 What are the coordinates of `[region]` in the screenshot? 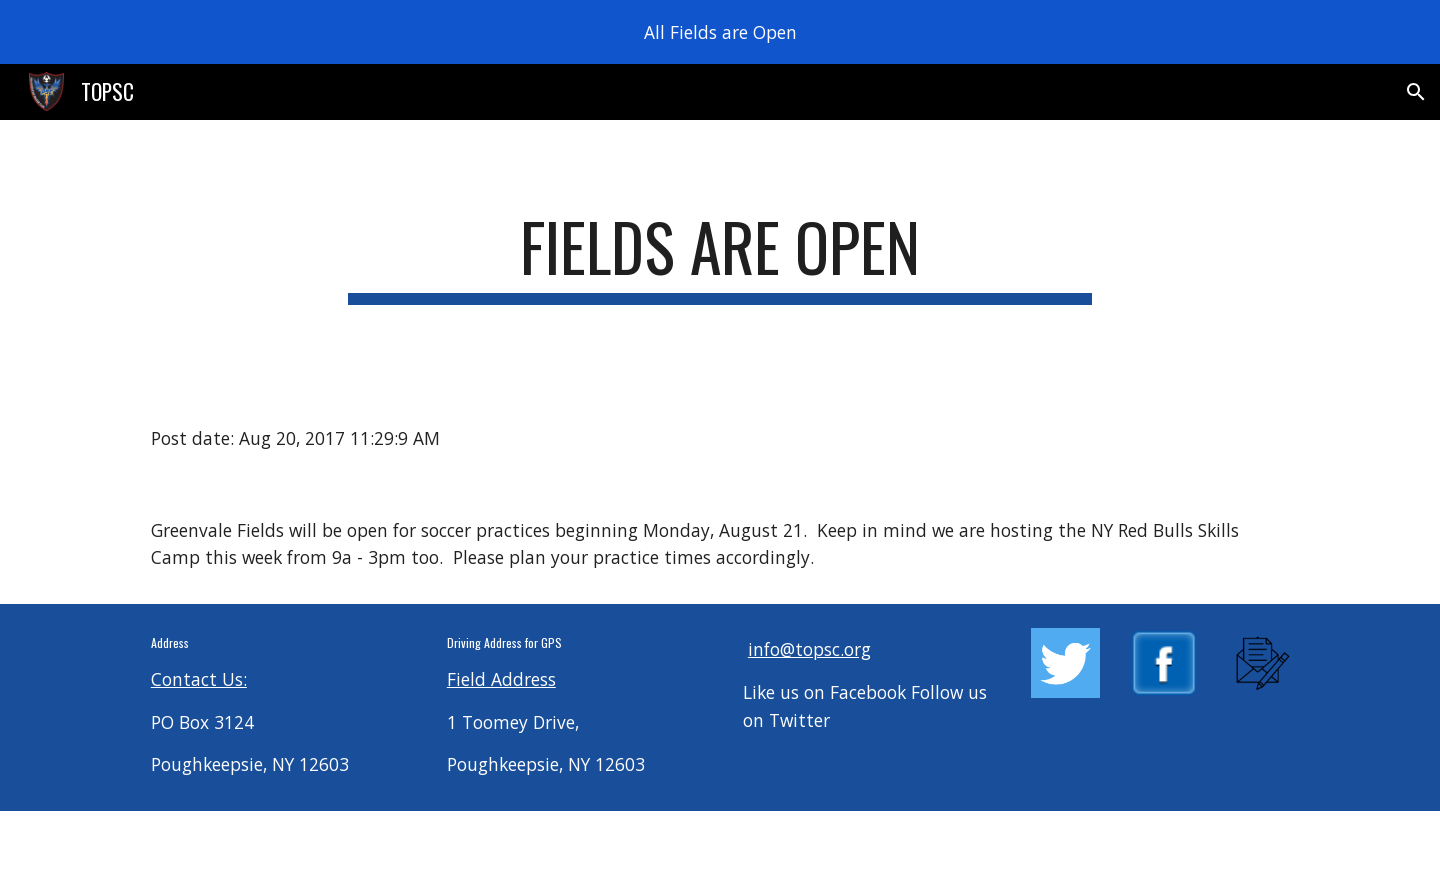 It's located at (720, 32).